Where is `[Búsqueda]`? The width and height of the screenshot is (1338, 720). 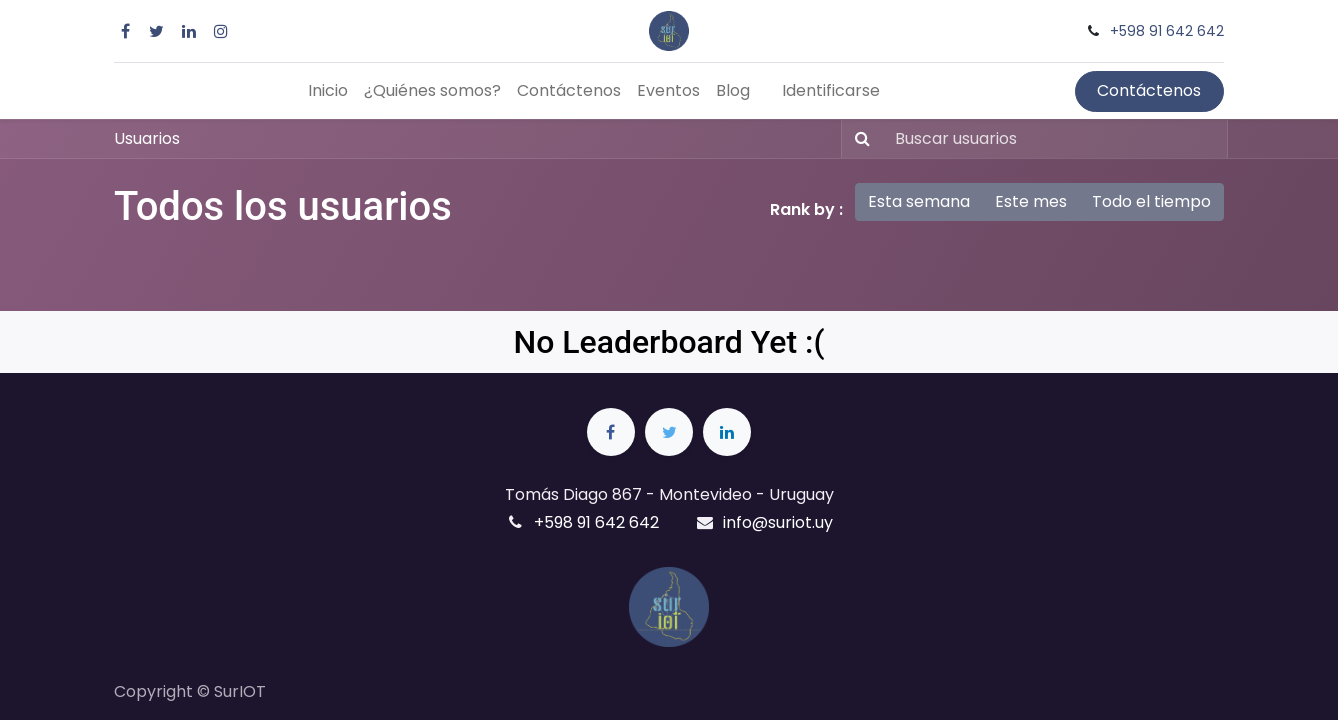
[Búsqueda] is located at coordinates (858, 139).